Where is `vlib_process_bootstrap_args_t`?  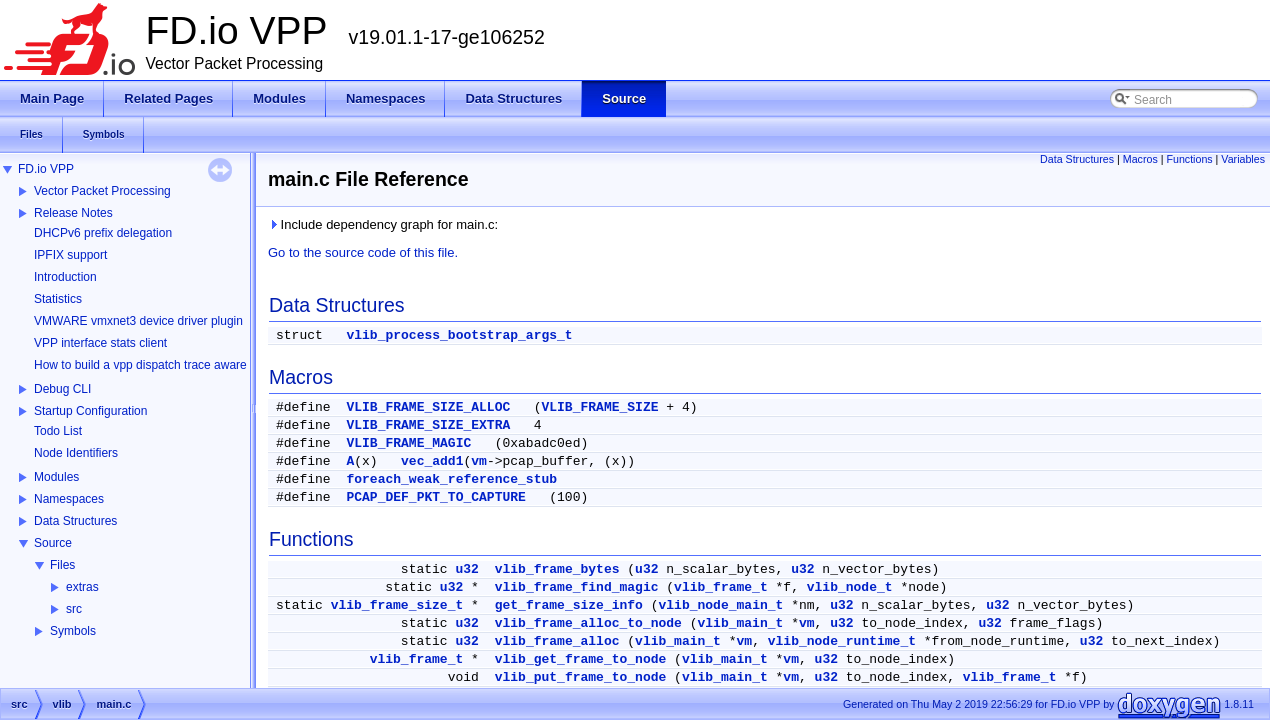 vlib_process_bootstrap_args_t is located at coordinates (459, 335).